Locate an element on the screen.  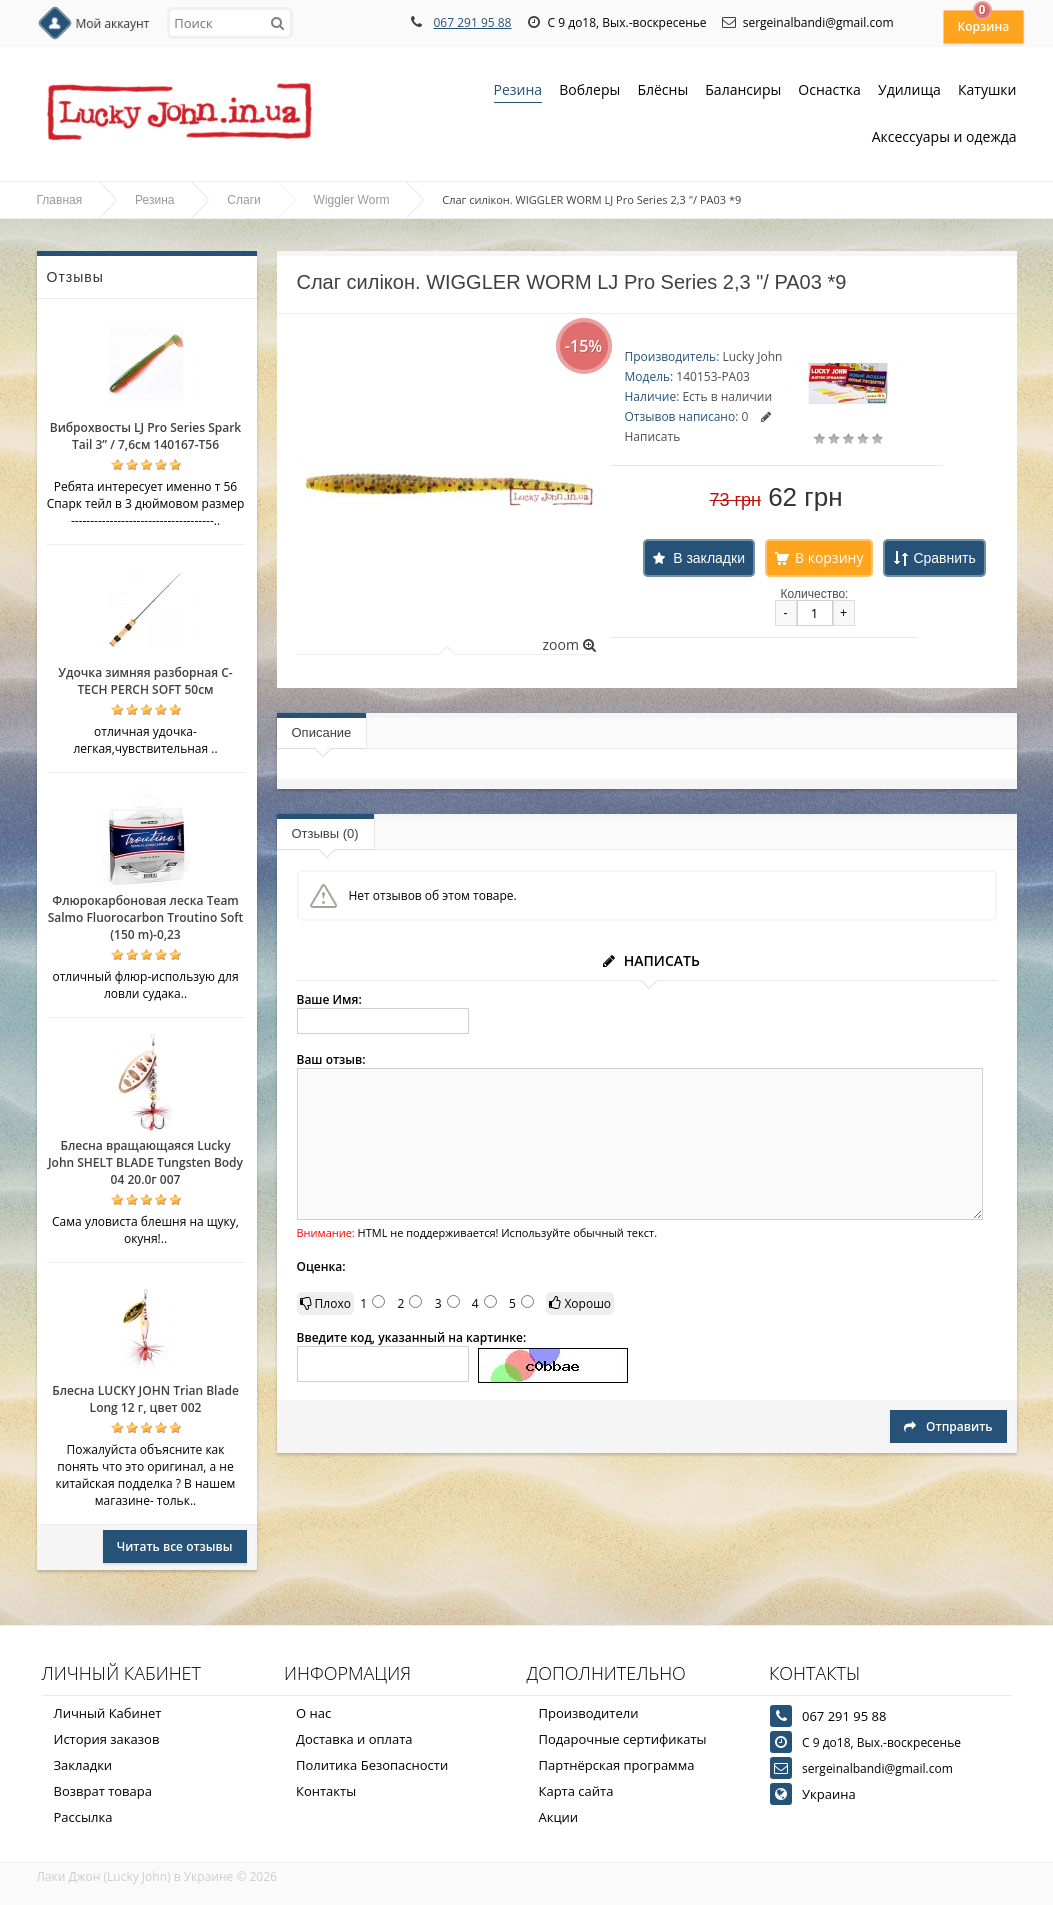
Производители is located at coordinates (589, 1713).